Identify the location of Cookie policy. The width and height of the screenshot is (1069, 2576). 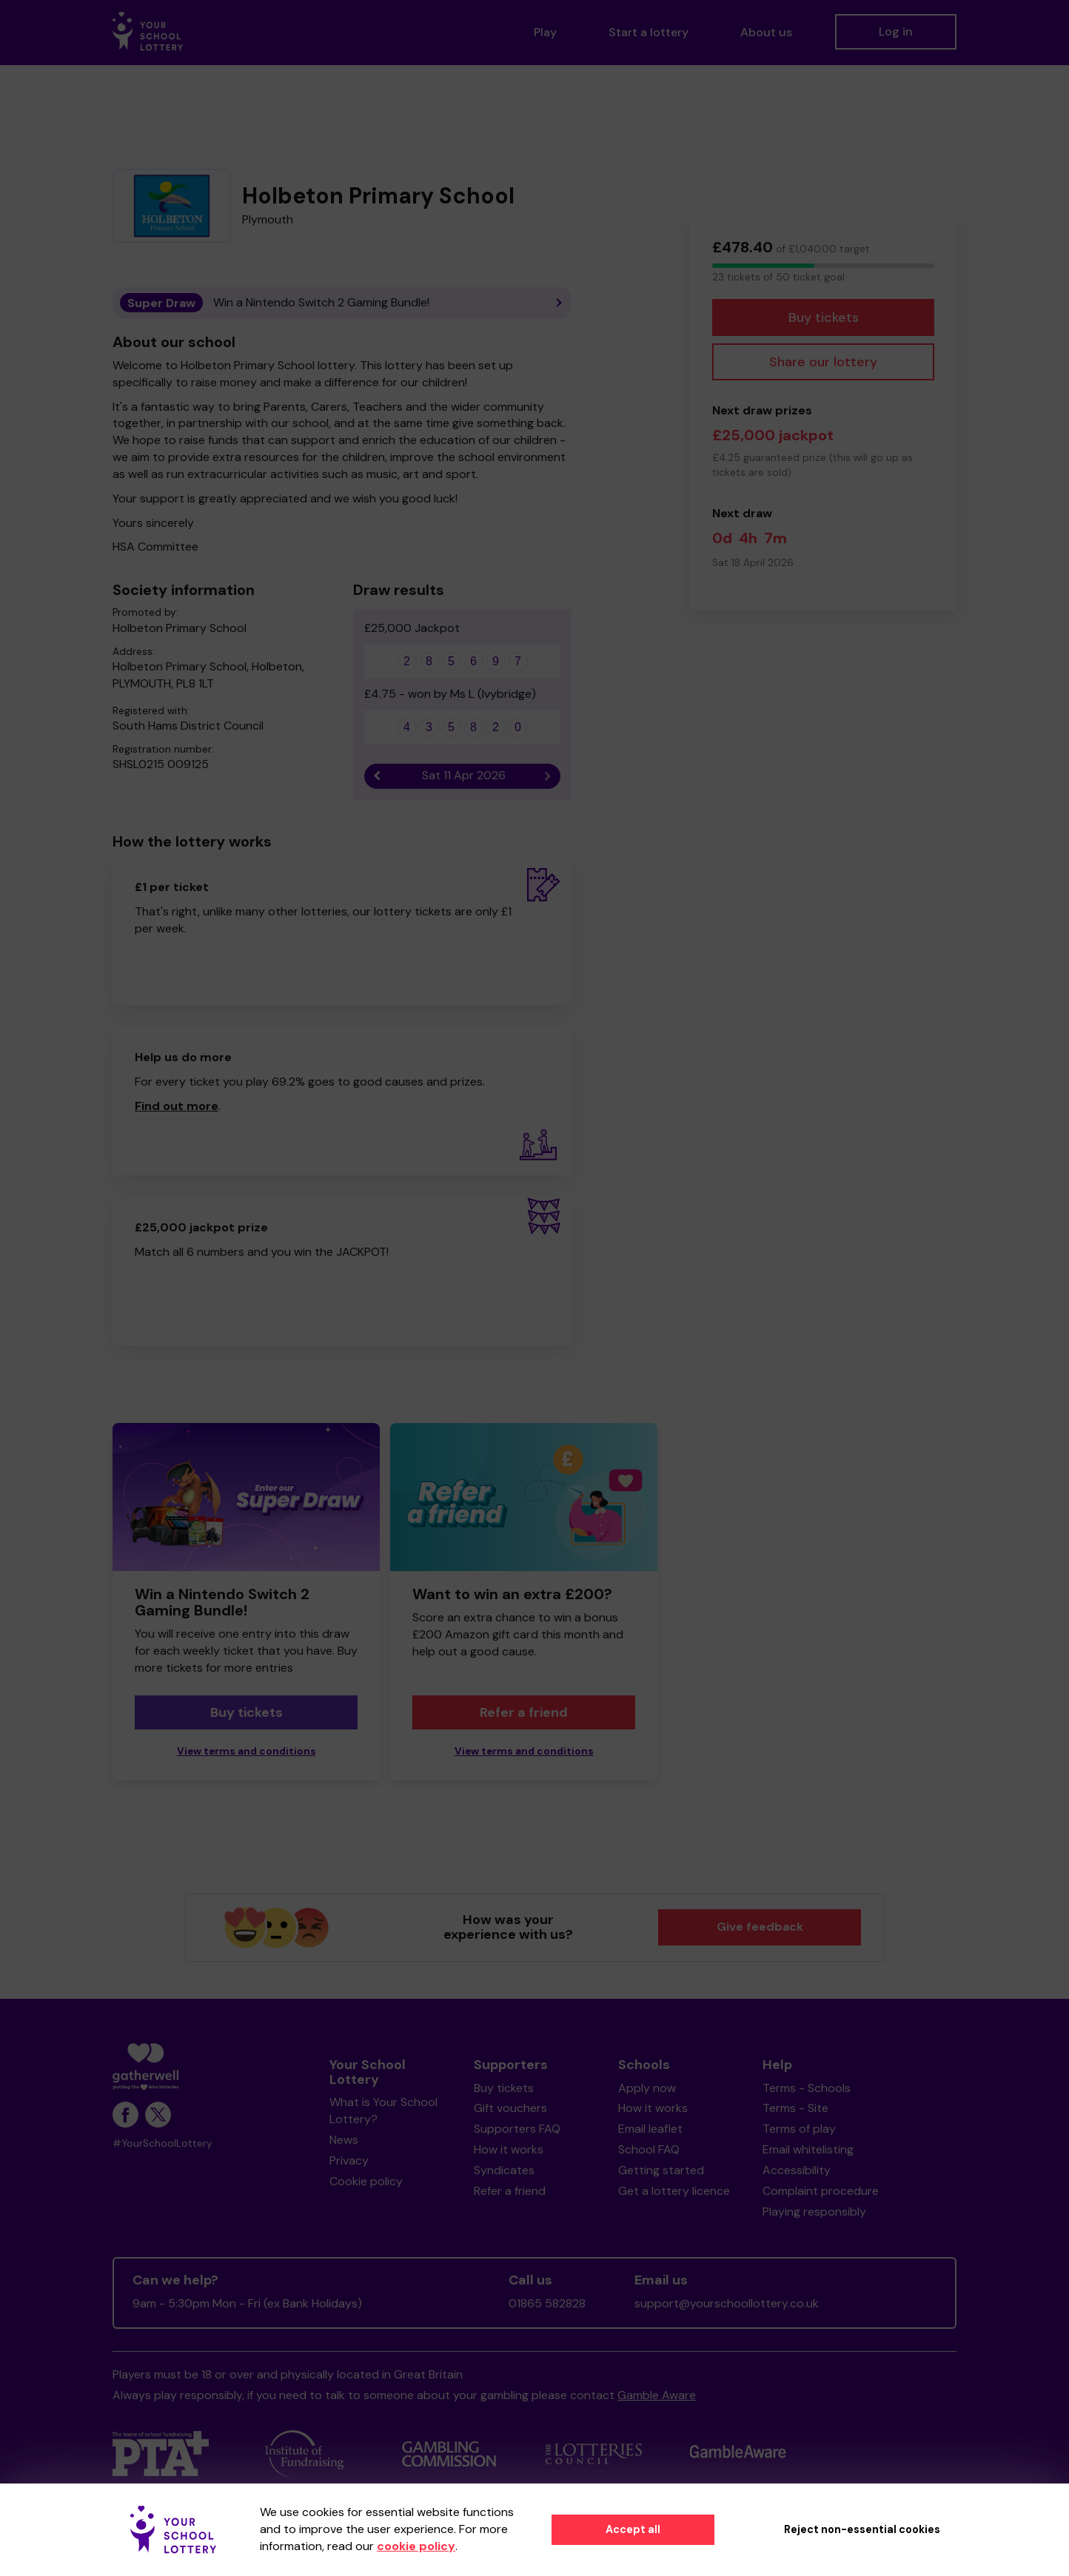
(366, 2181).